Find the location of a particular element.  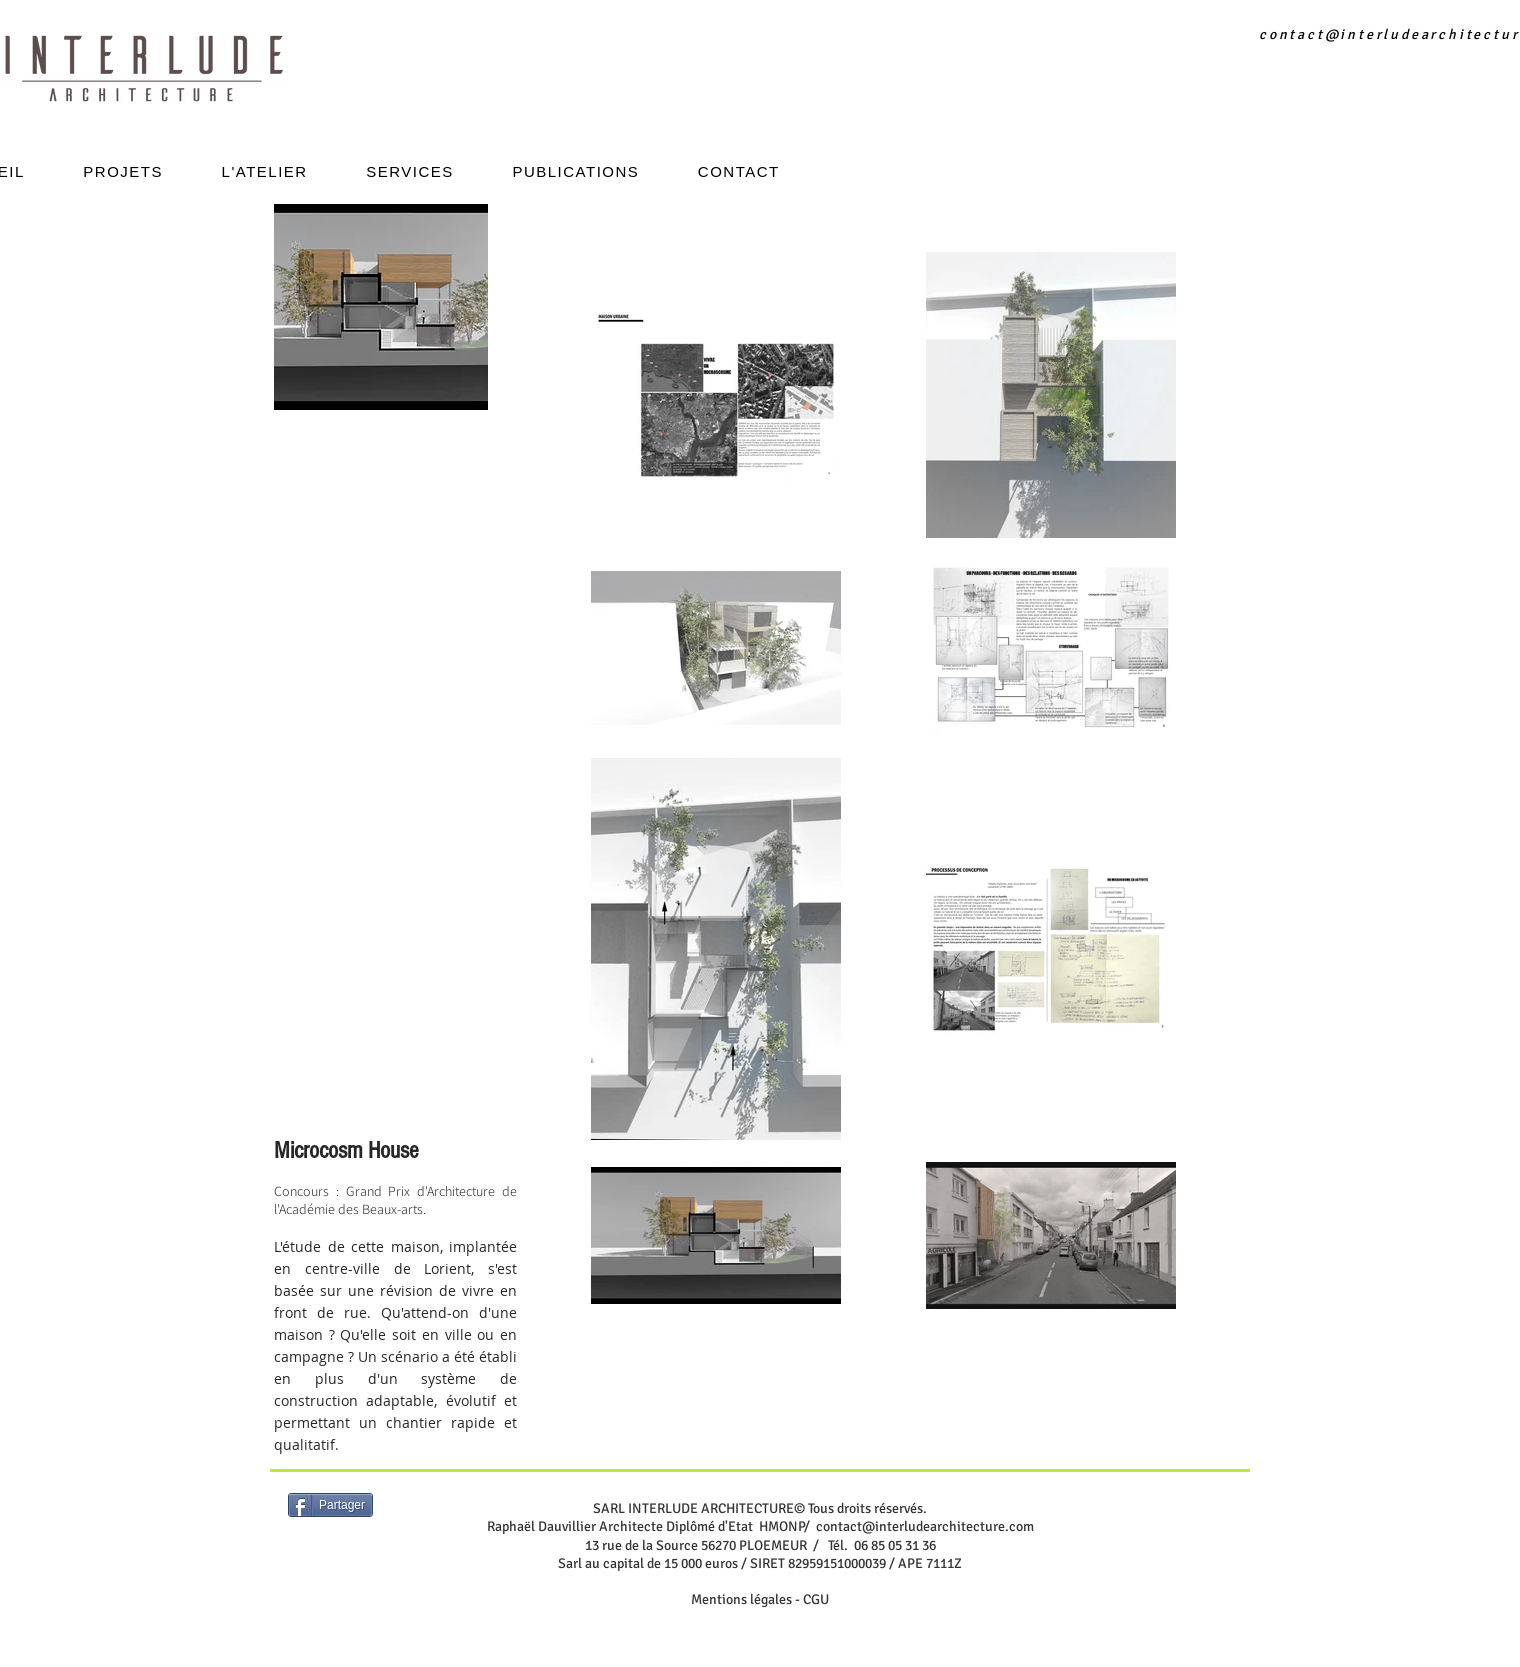

Mentions légales is located at coordinates (741, 1599).